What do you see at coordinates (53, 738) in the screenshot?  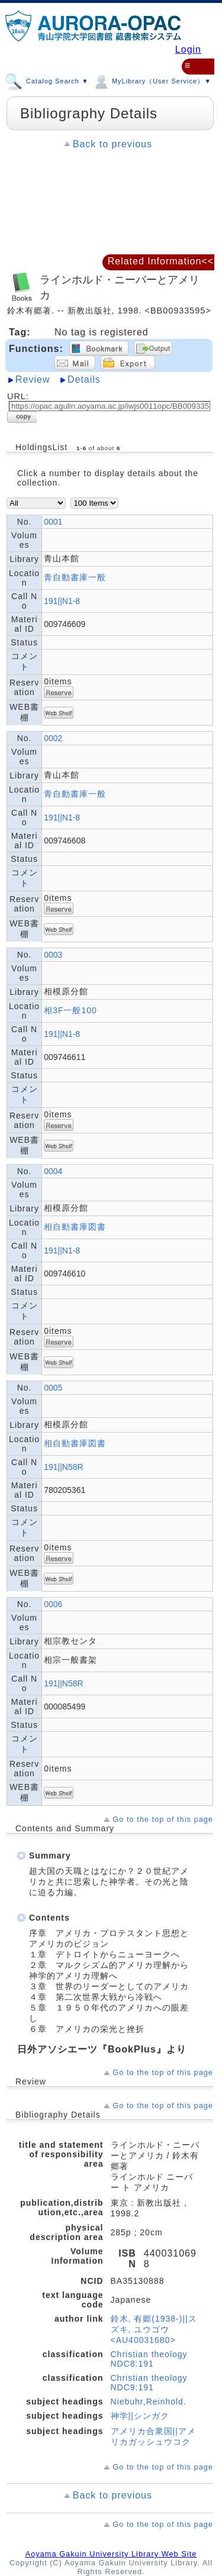 I see `0002` at bounding box center [53, 738].